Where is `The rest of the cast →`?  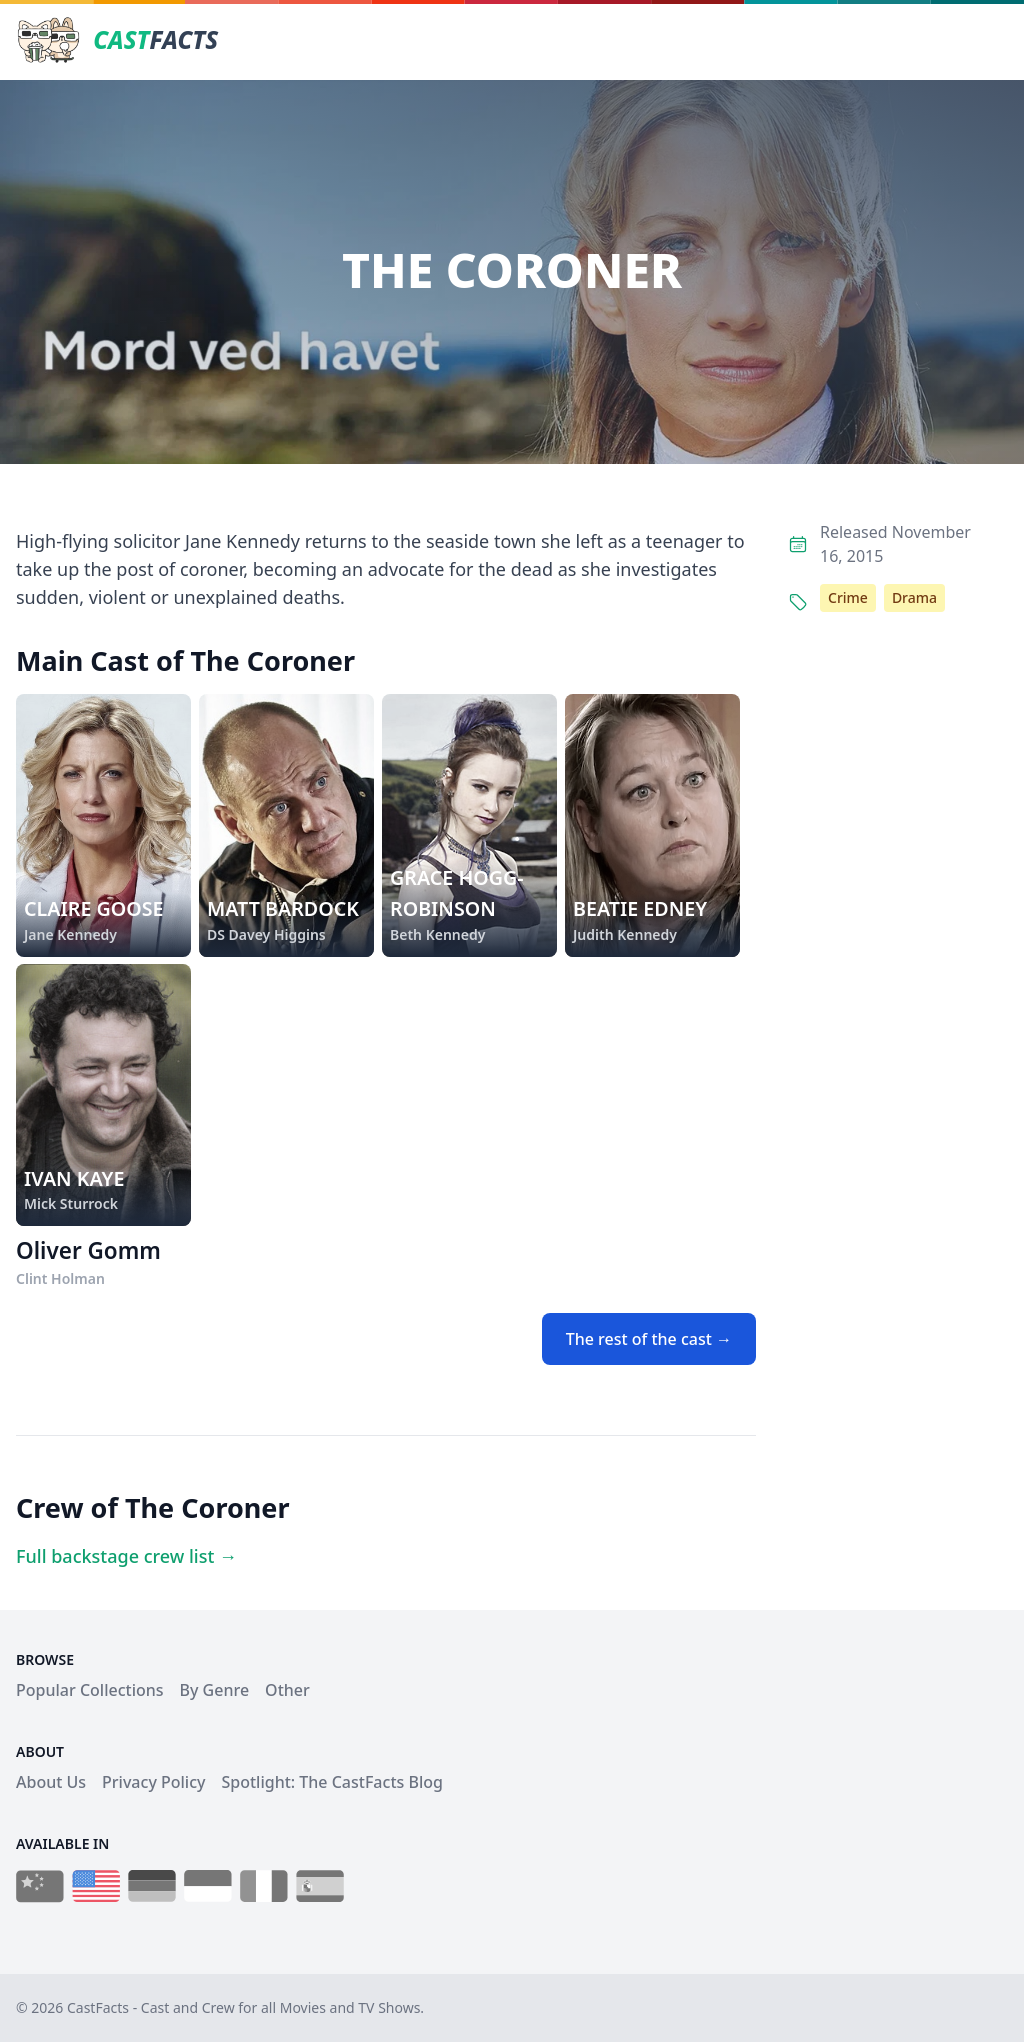 The rest of the cast → is located at coordinates (649, 1339).